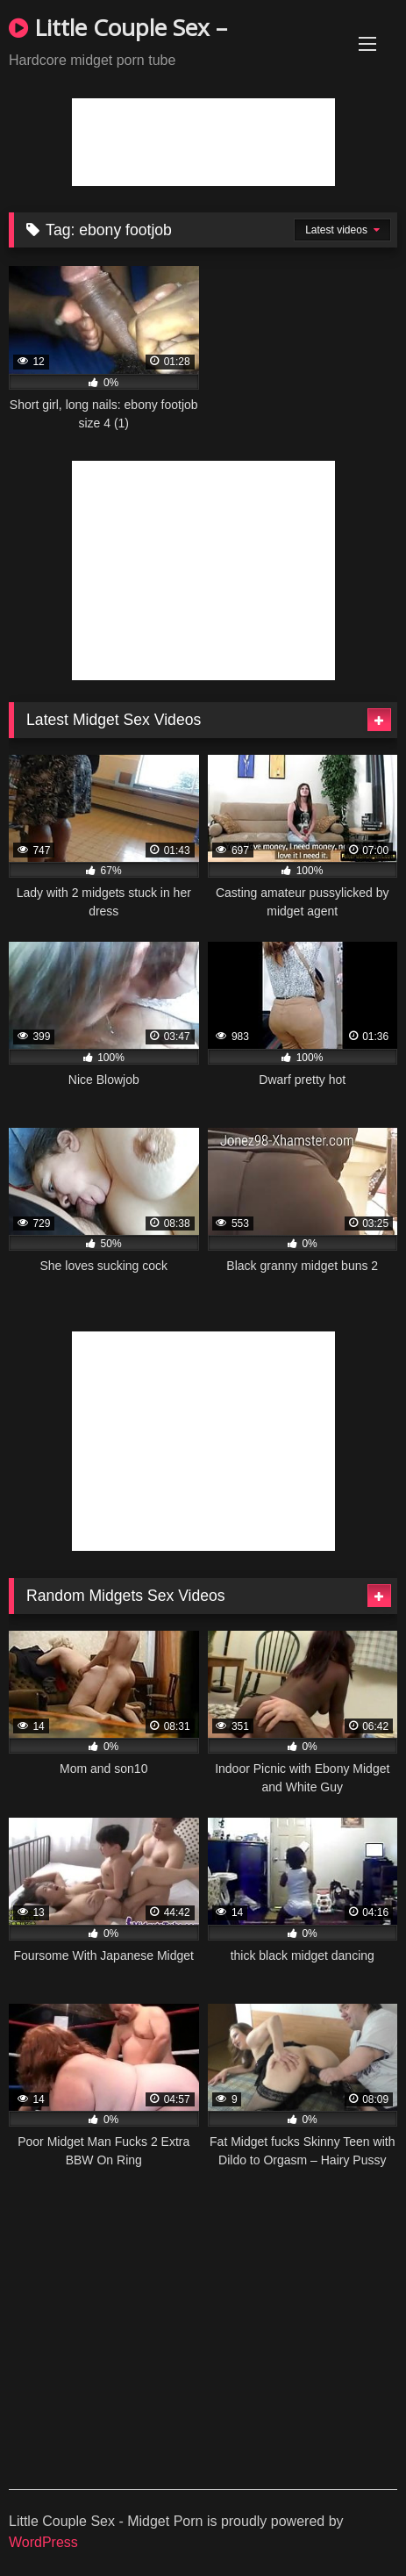 The width and height of the screenshot is (406, 2576). I want to click on WordPress, so click(43, 2542).